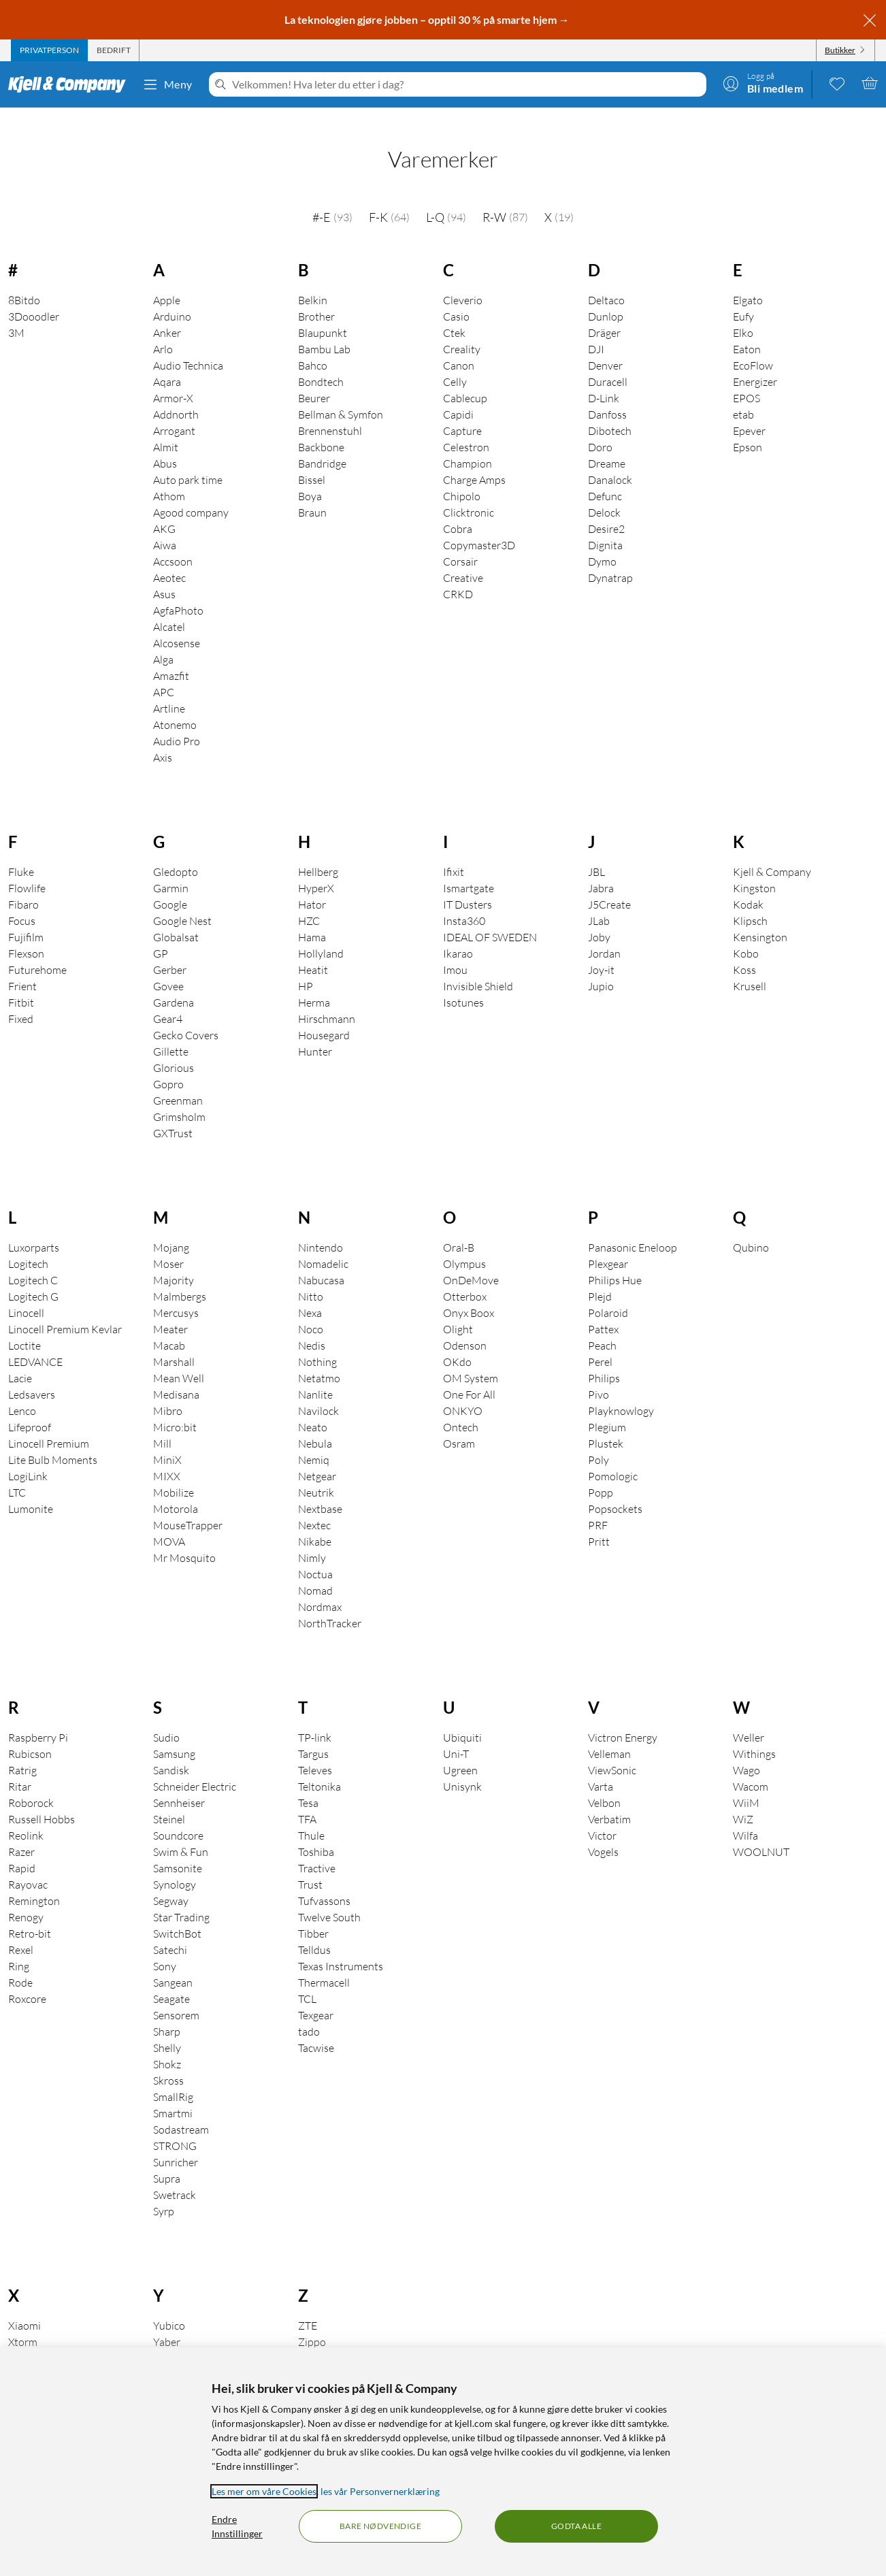  Describe the element at coordinates (466, 84) in the screenshot. I see `[Velkommen! Hva leter du etter i dag?]` at that location.